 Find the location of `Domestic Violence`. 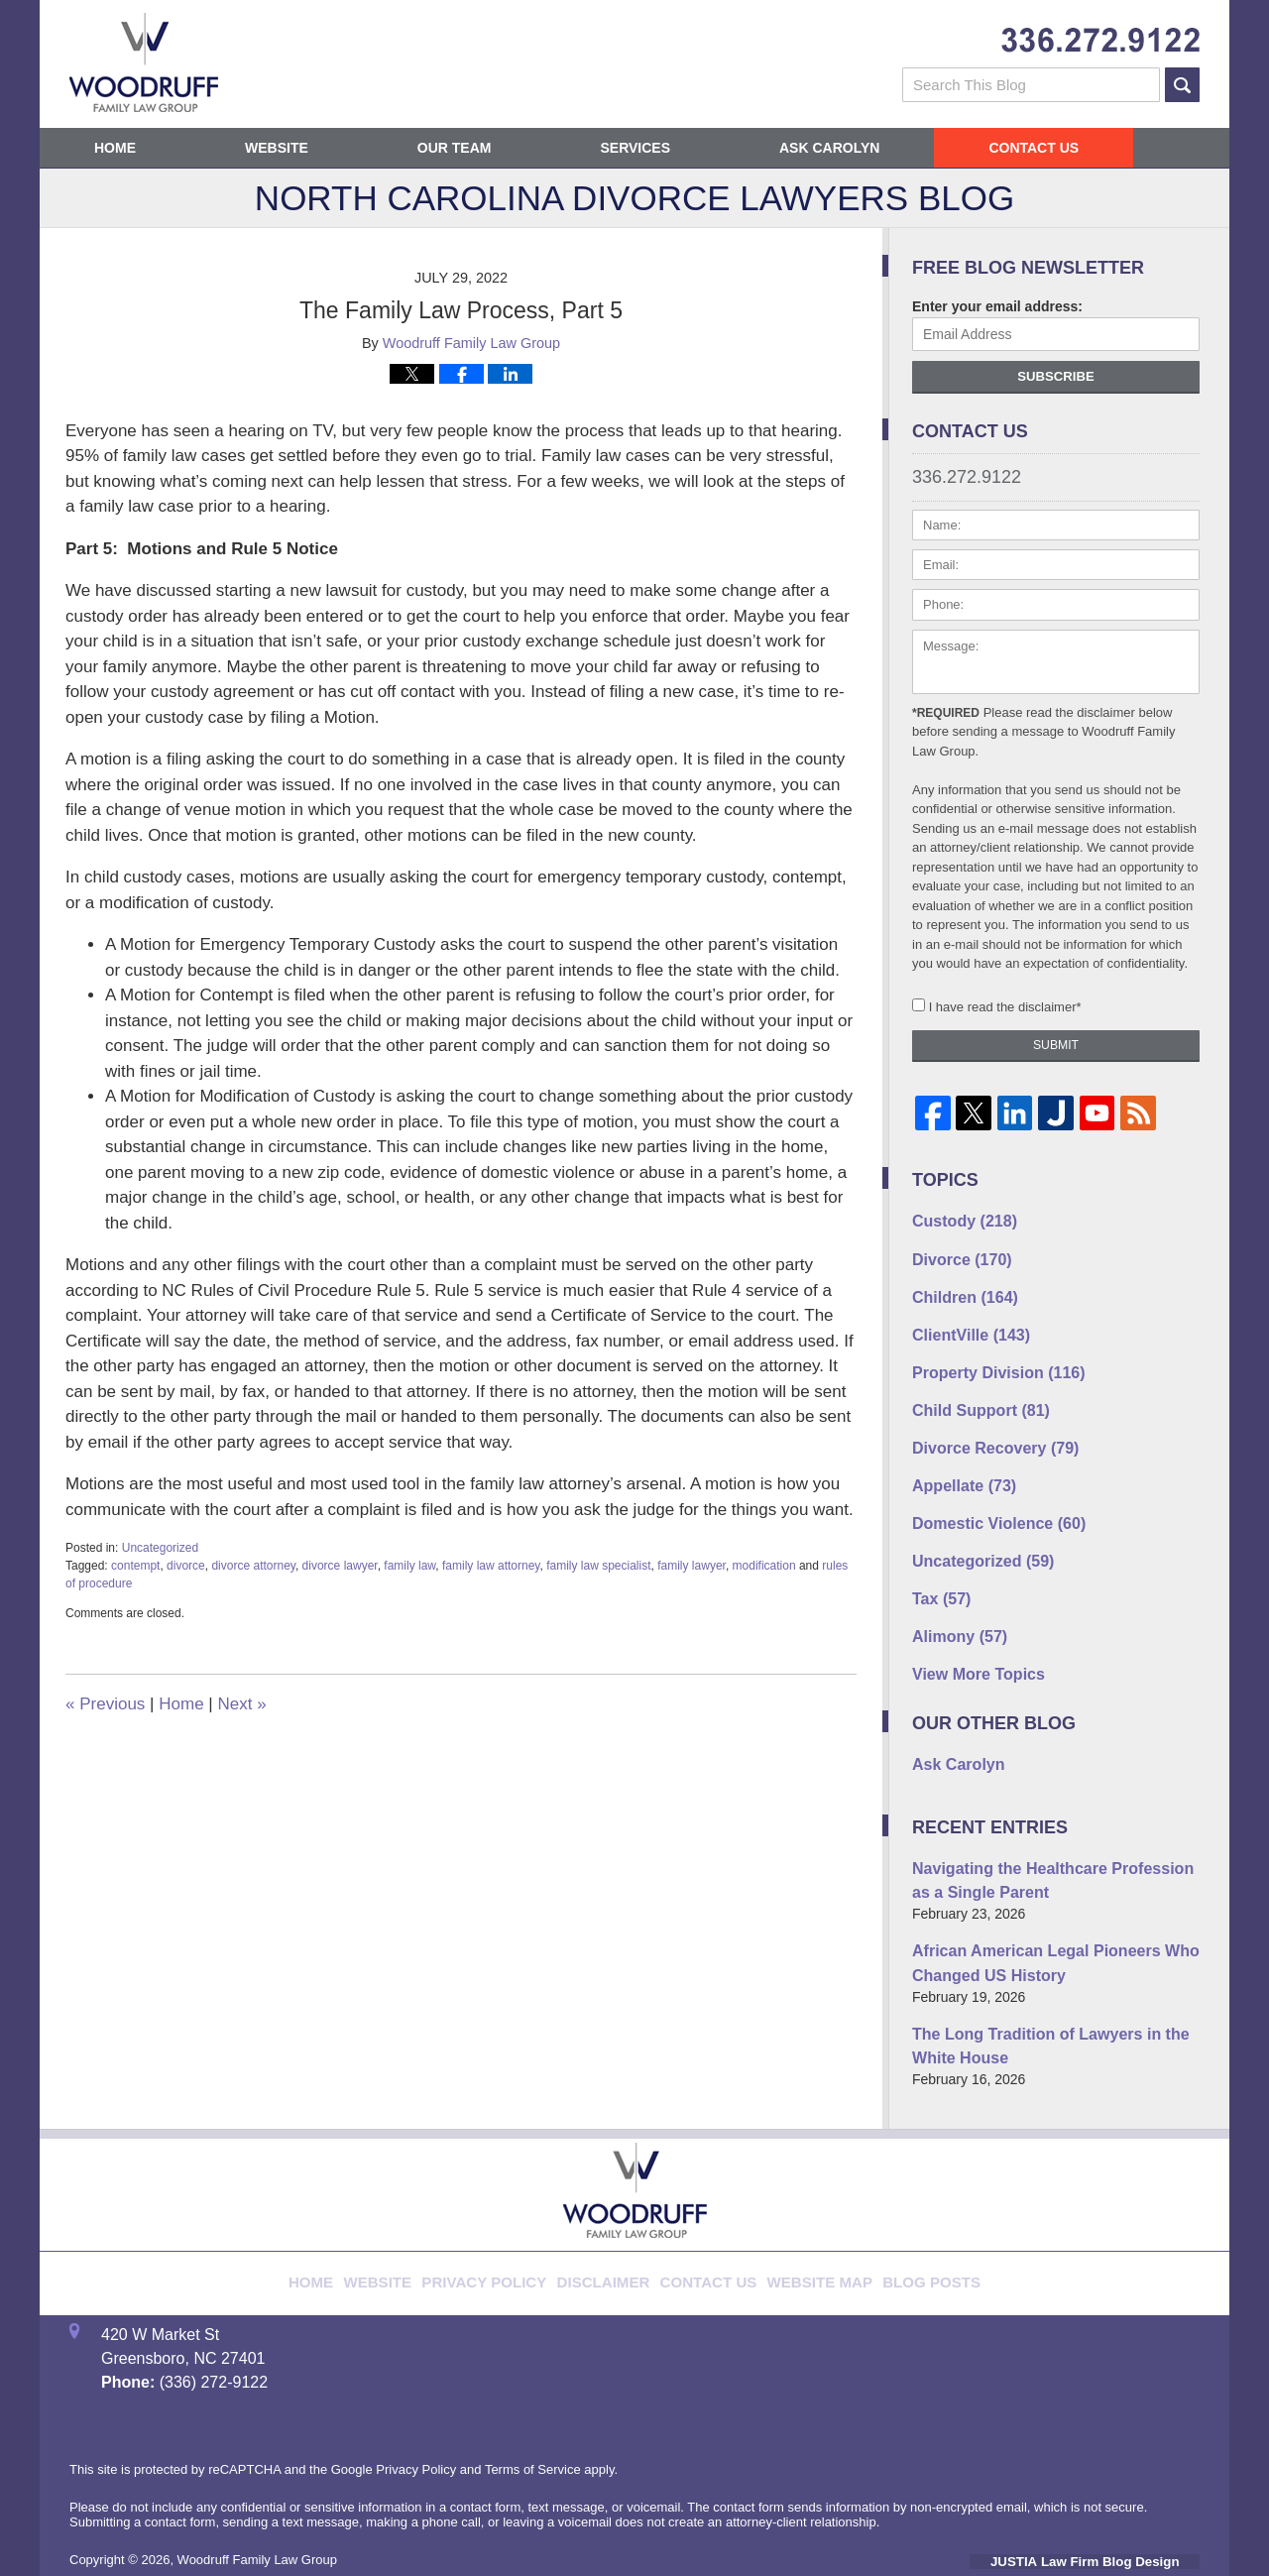

Domestic Violence is located at coordinates (988, 1496).